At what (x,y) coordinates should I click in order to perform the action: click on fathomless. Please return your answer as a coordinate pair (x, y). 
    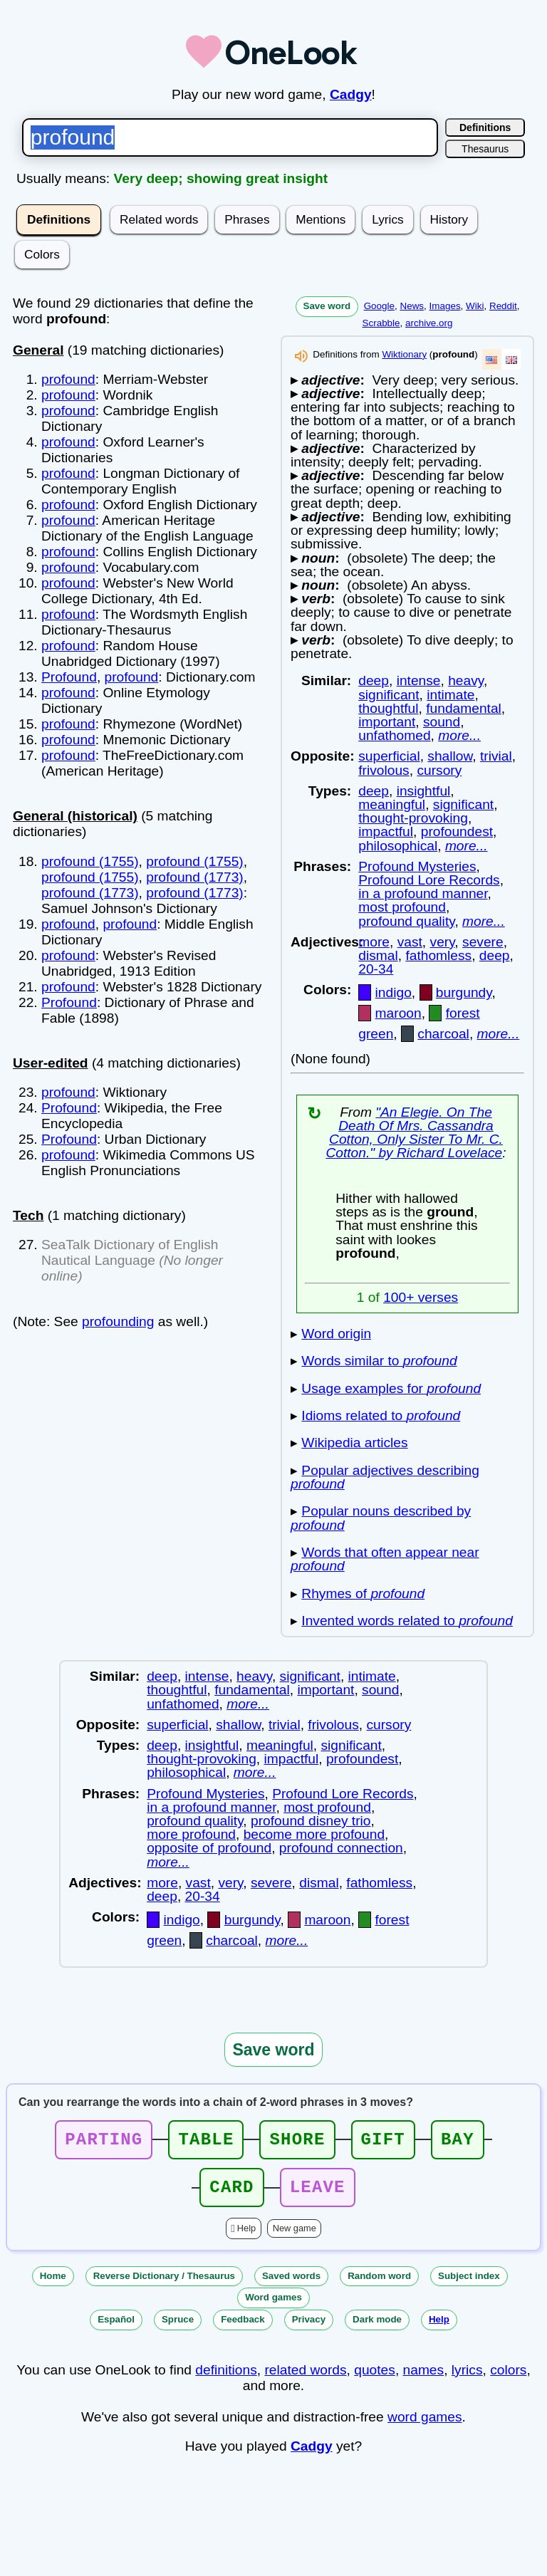
    Looking at the image, I should click on (438, 955).